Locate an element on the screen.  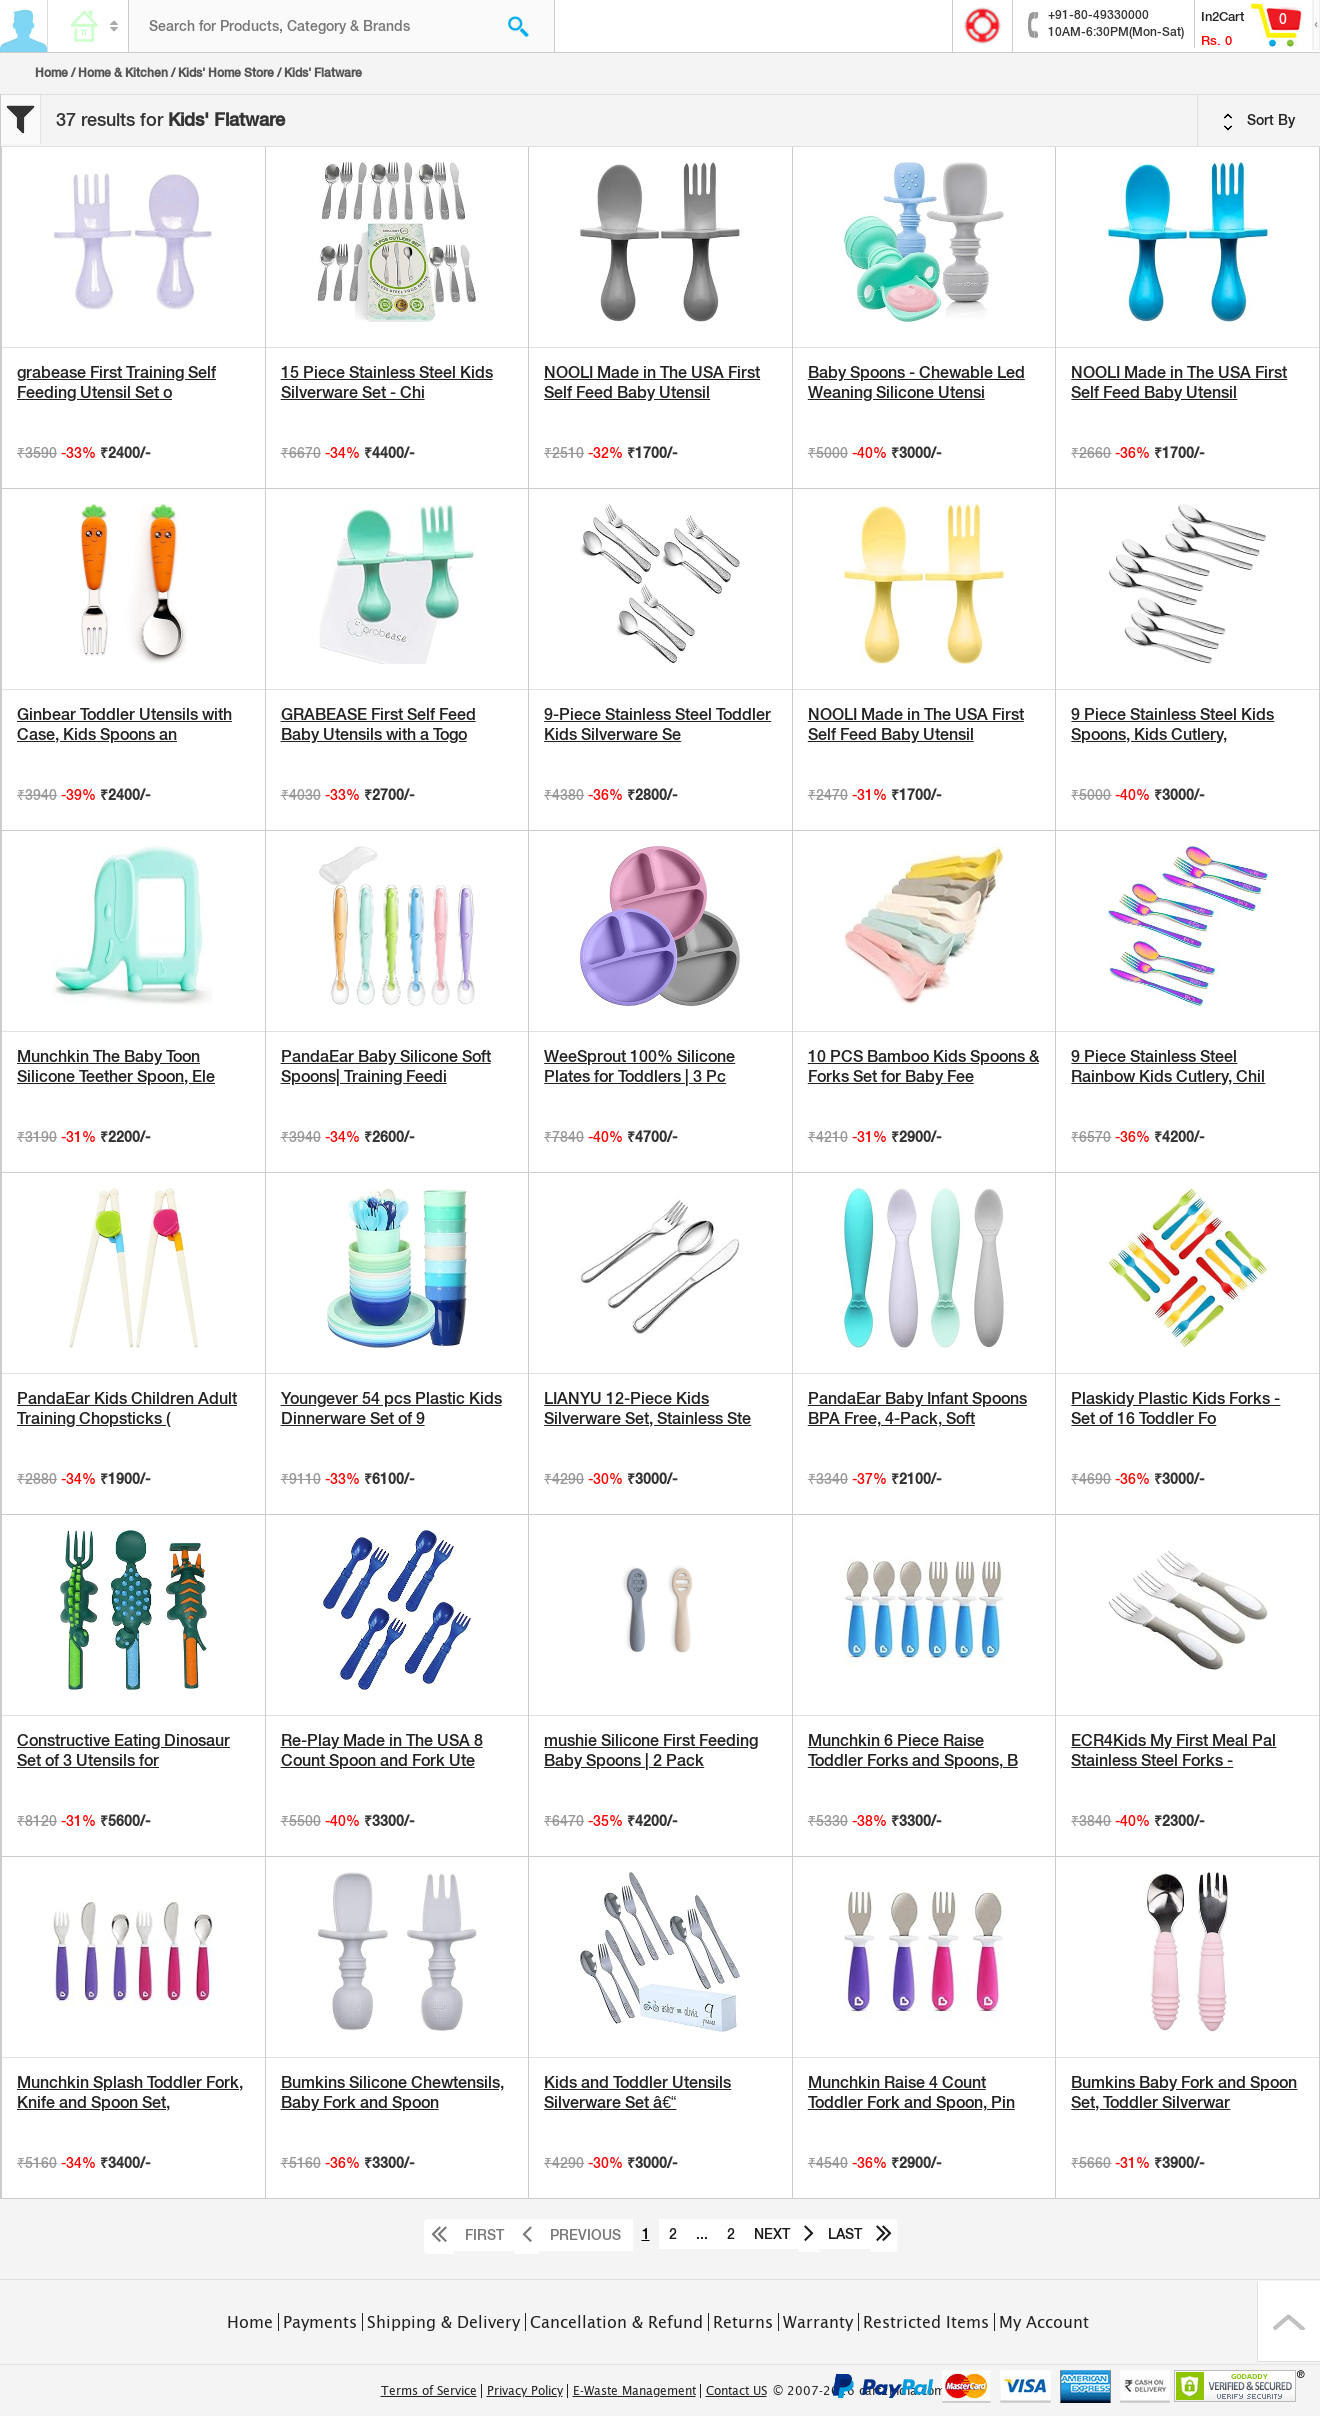
Bumkins Silicone Chewtensils, Baby Fork and Spoon is located at coordinates (392, 2092).